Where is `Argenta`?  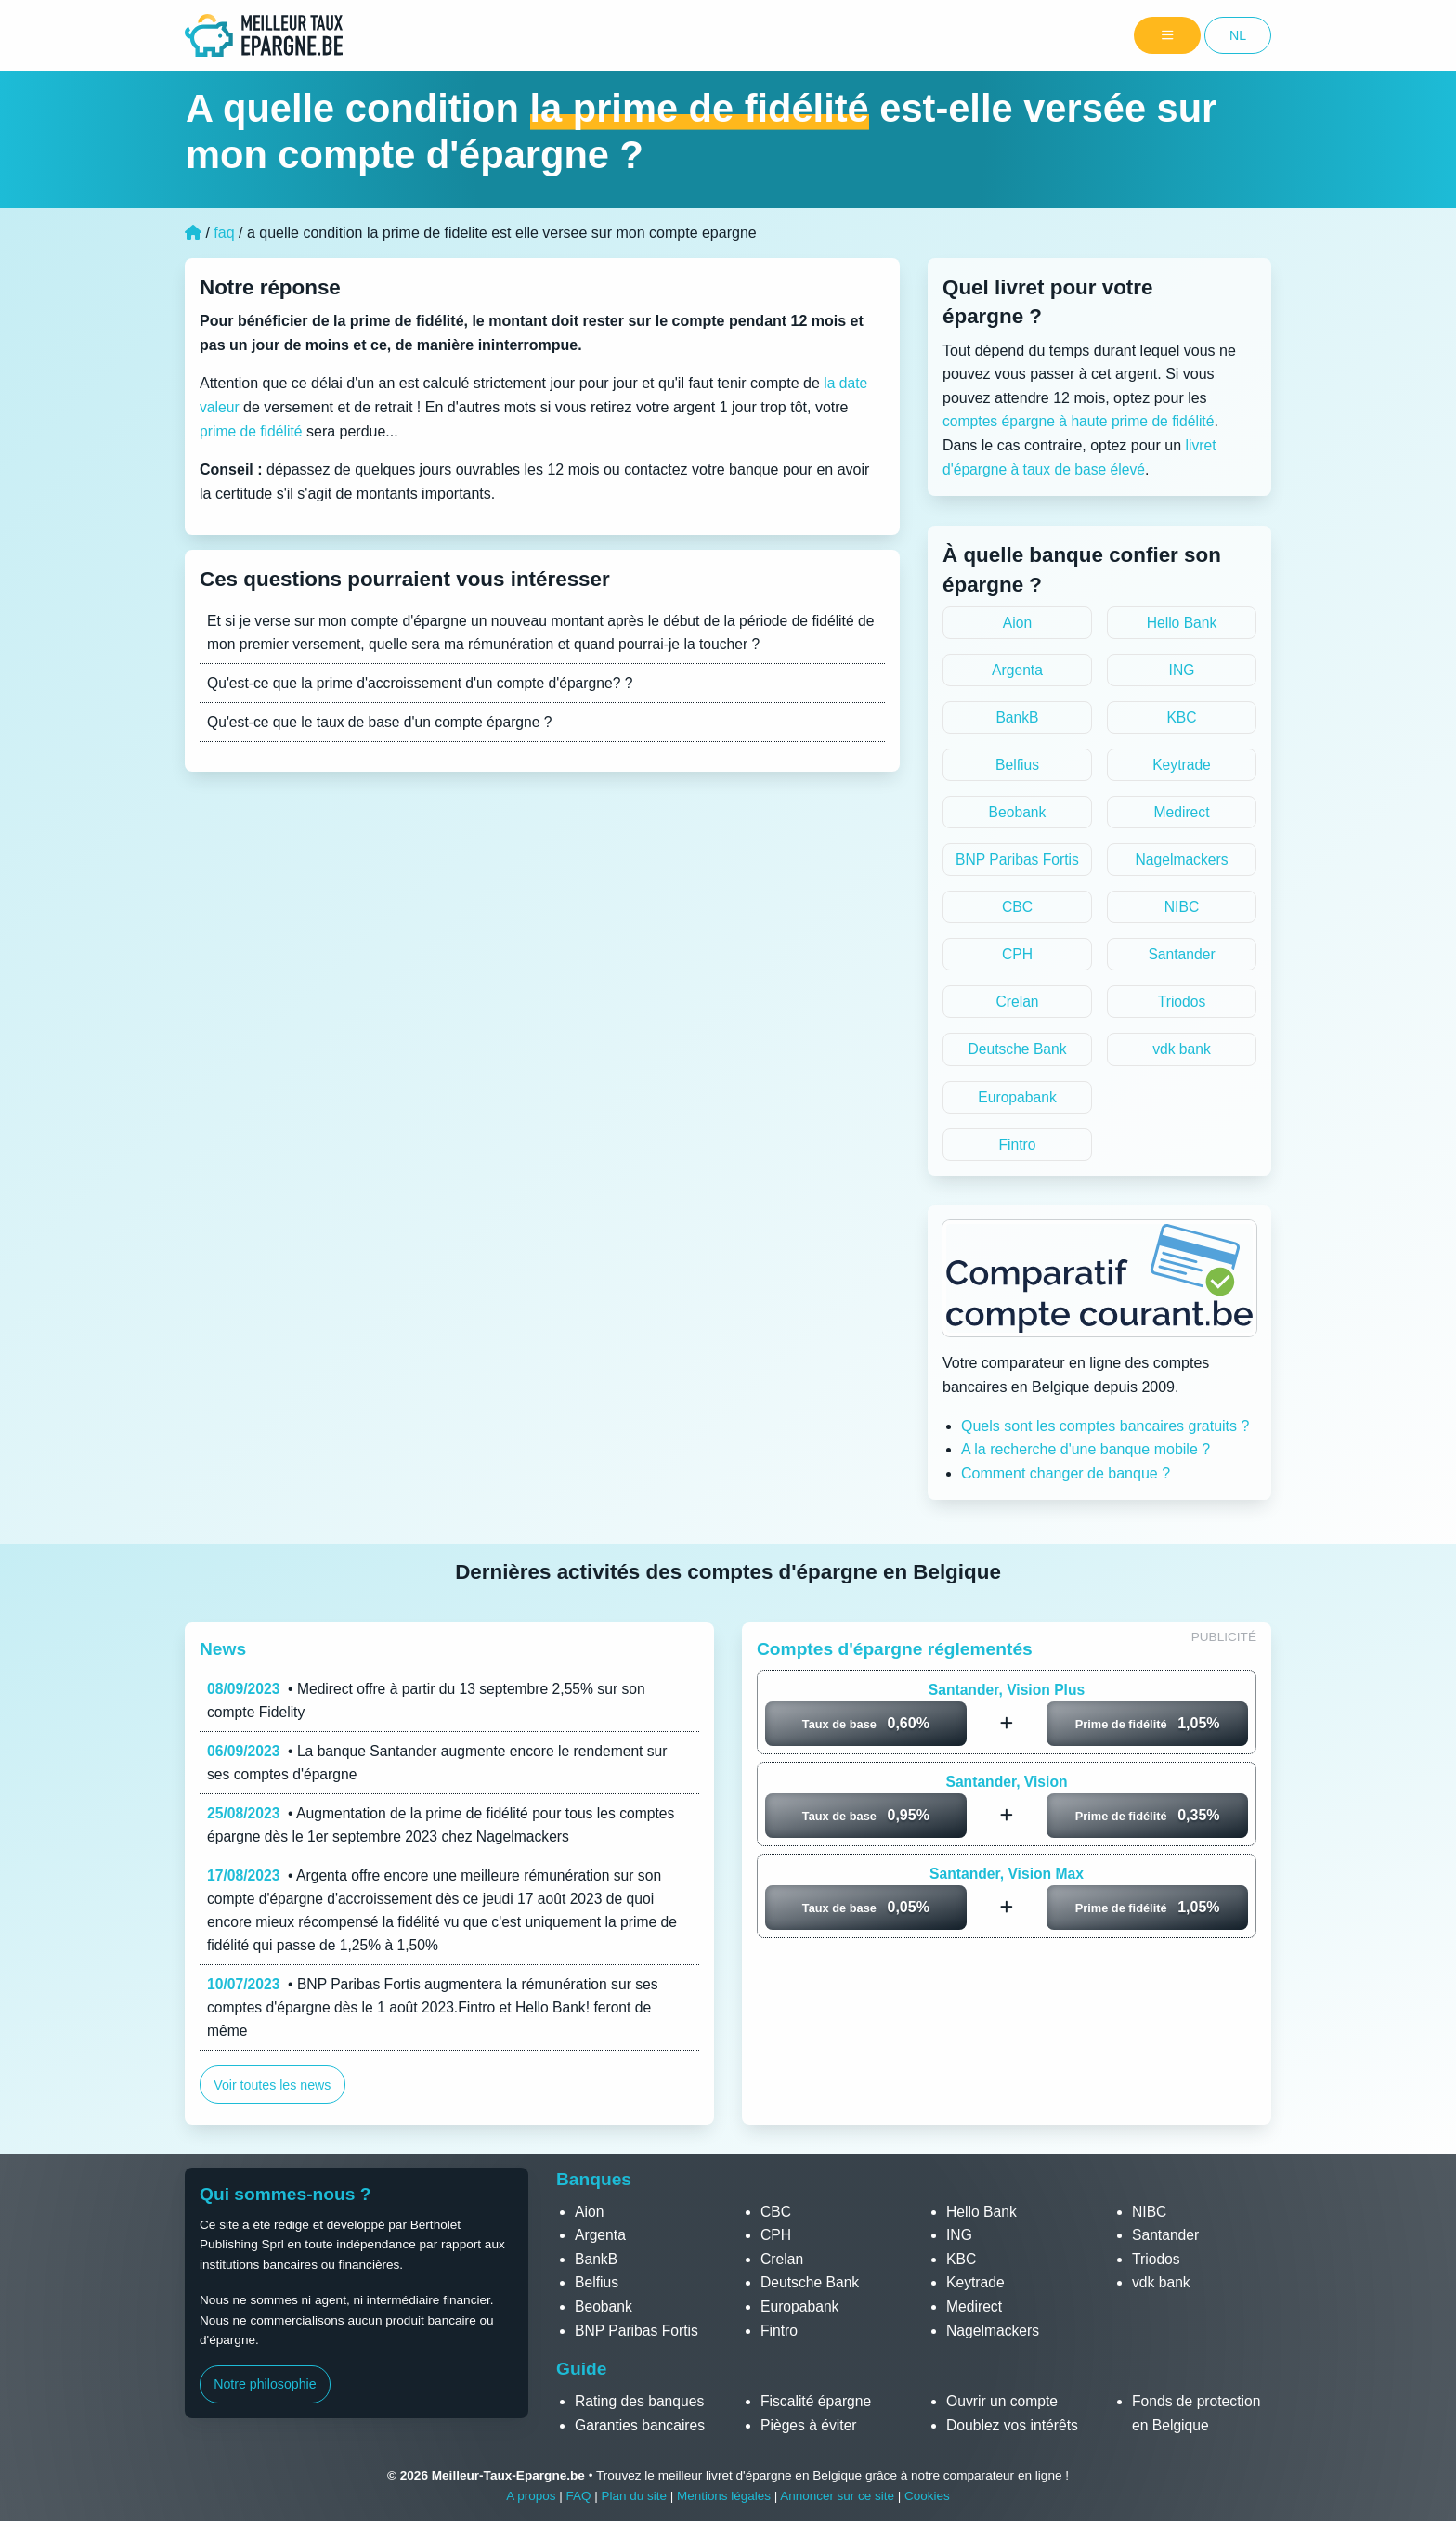
Argenta is located at coordinates (1017, 670).